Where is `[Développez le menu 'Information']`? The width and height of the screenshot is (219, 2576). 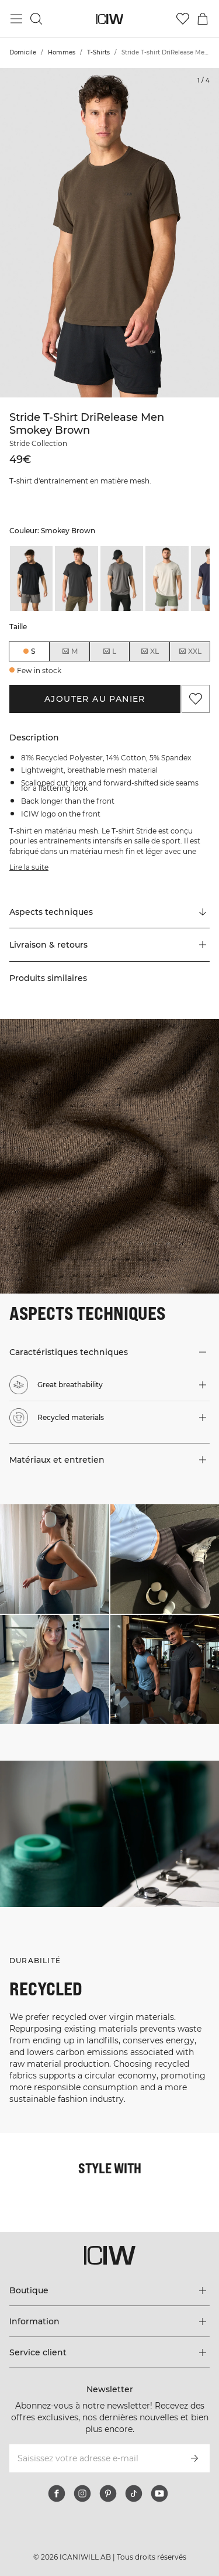 [Développez le menu 'Information'] is located at coordinates (109, 2321).